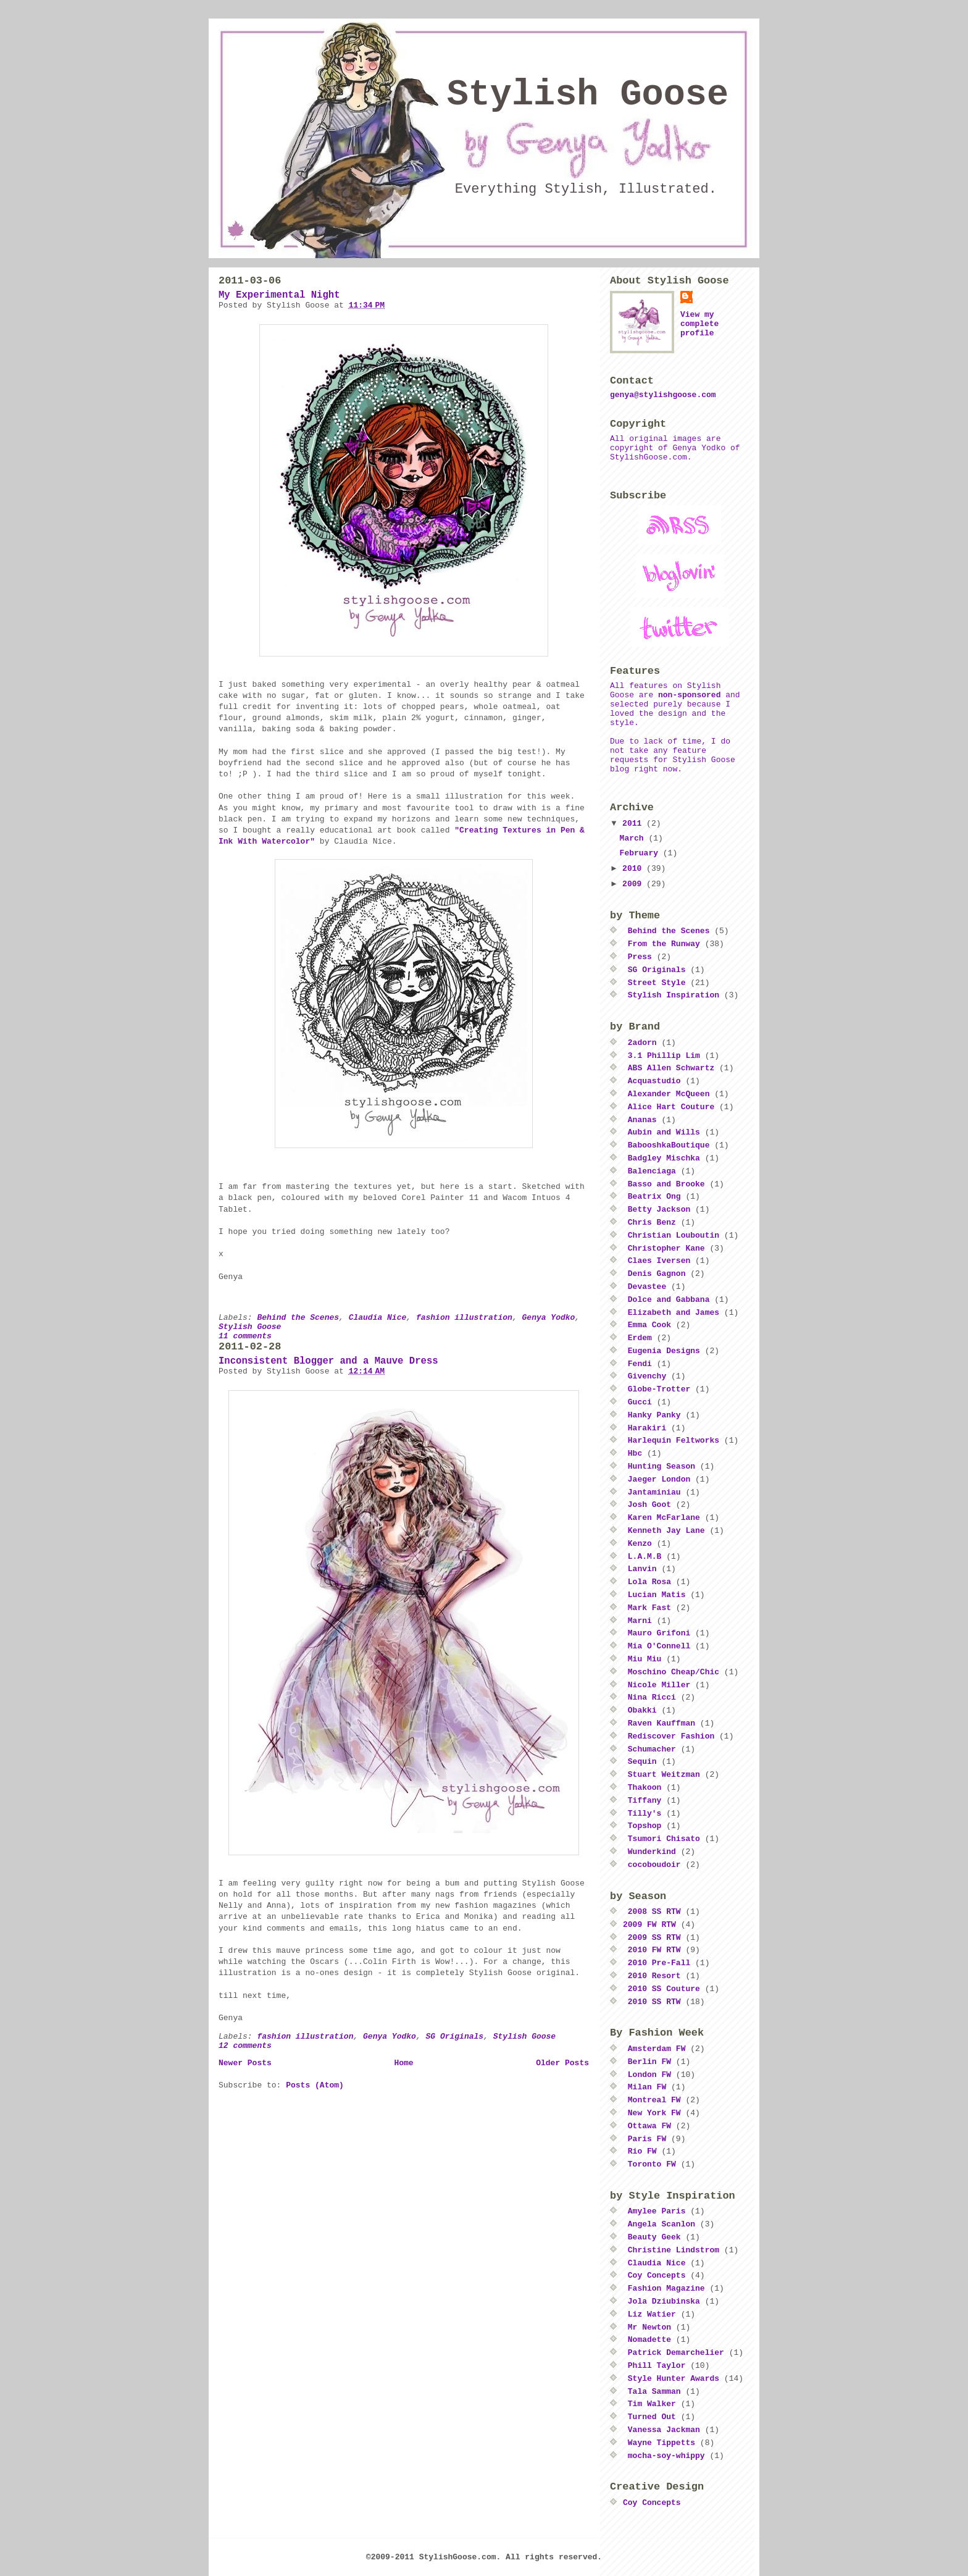 This screenshot has width=968, height=2576. I want to click on Liz Watier, so click(652, 2314).